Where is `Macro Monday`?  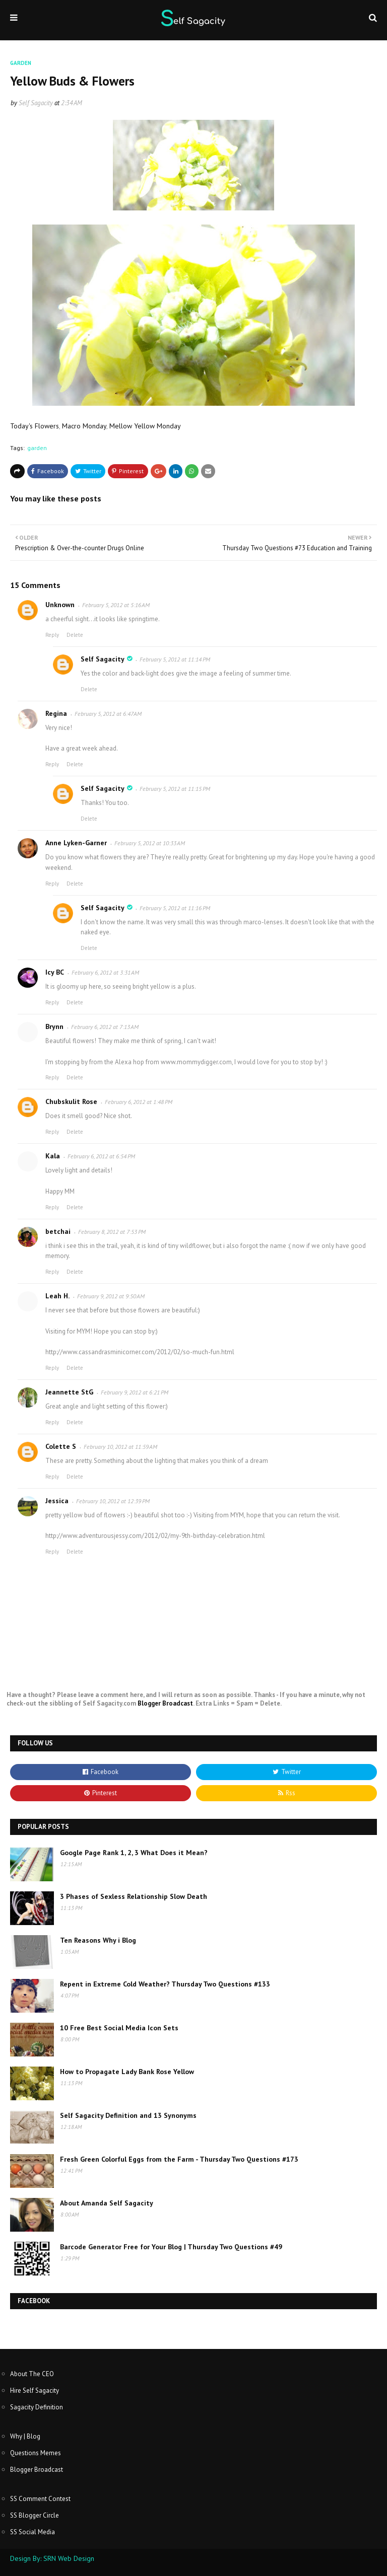 Macro Monday is located at coordinates (84, 425).